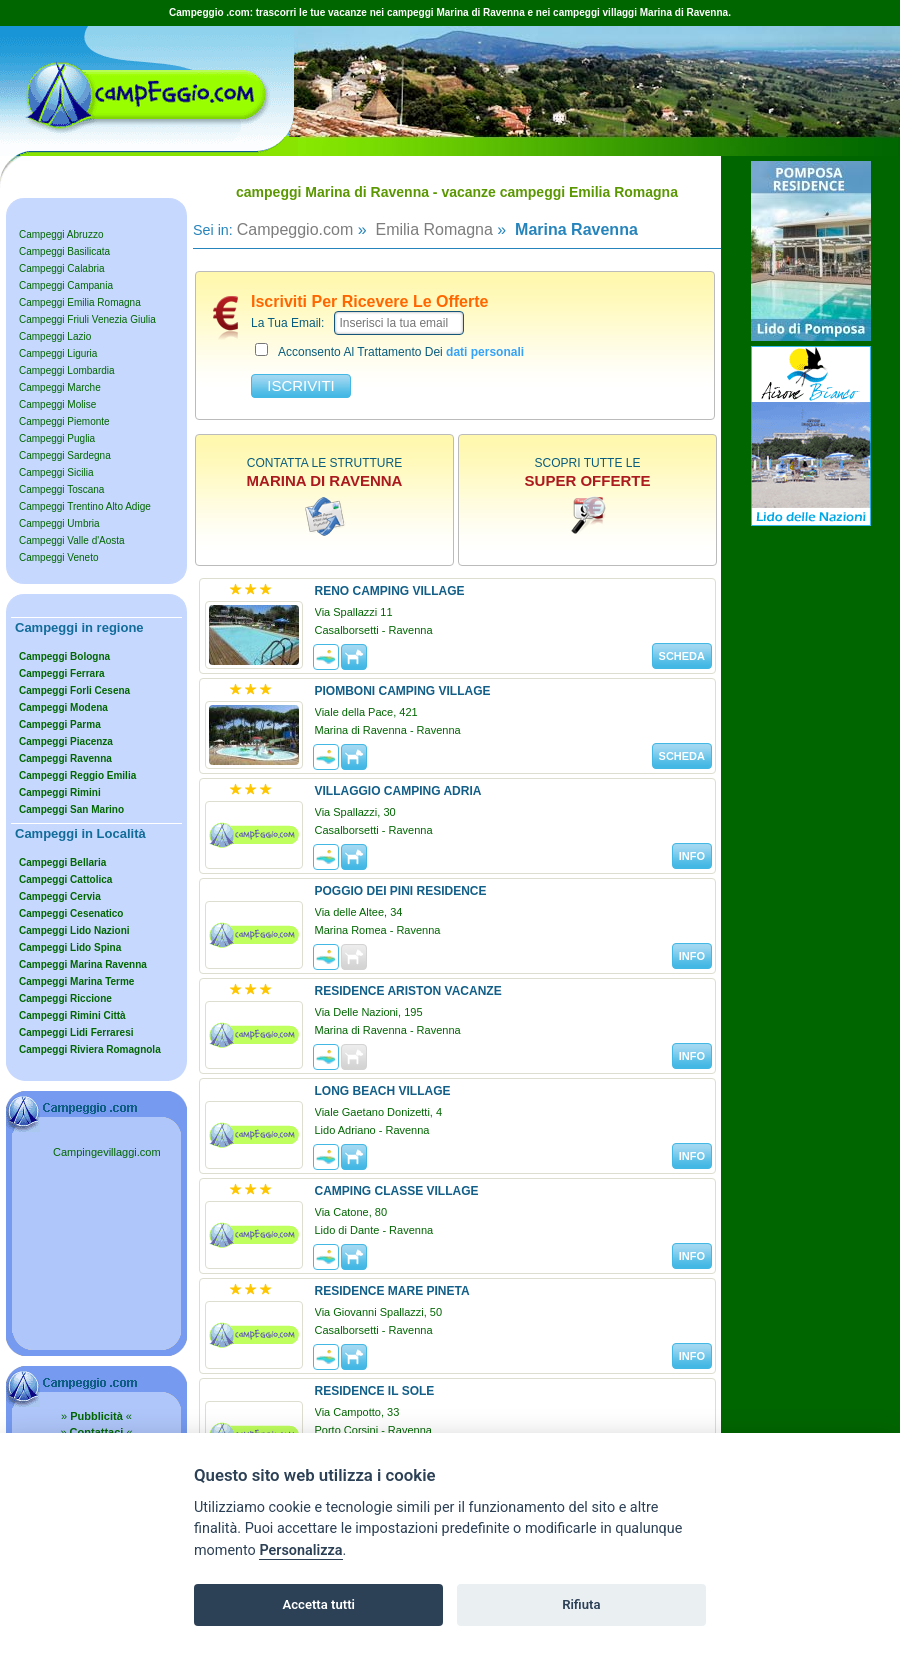 This screenshot has width=900, height=1658. What do you see at coordinates (61, 234) in the screenshot?
I see `Campeggi Abruzzo` at bounding box center [61, 234].